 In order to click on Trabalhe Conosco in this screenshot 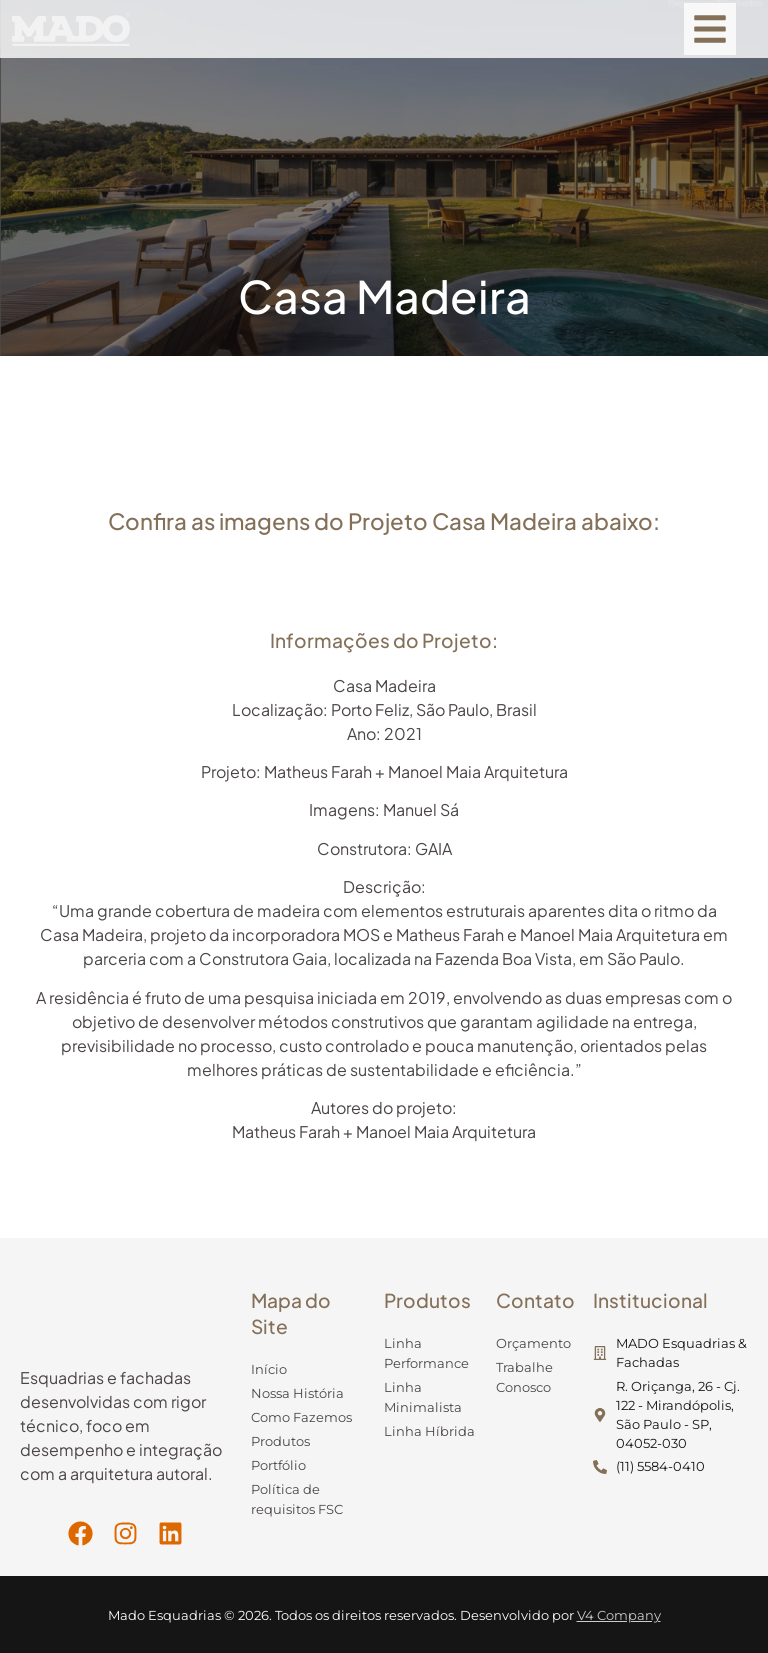, I will do `click(524, 1377)`.